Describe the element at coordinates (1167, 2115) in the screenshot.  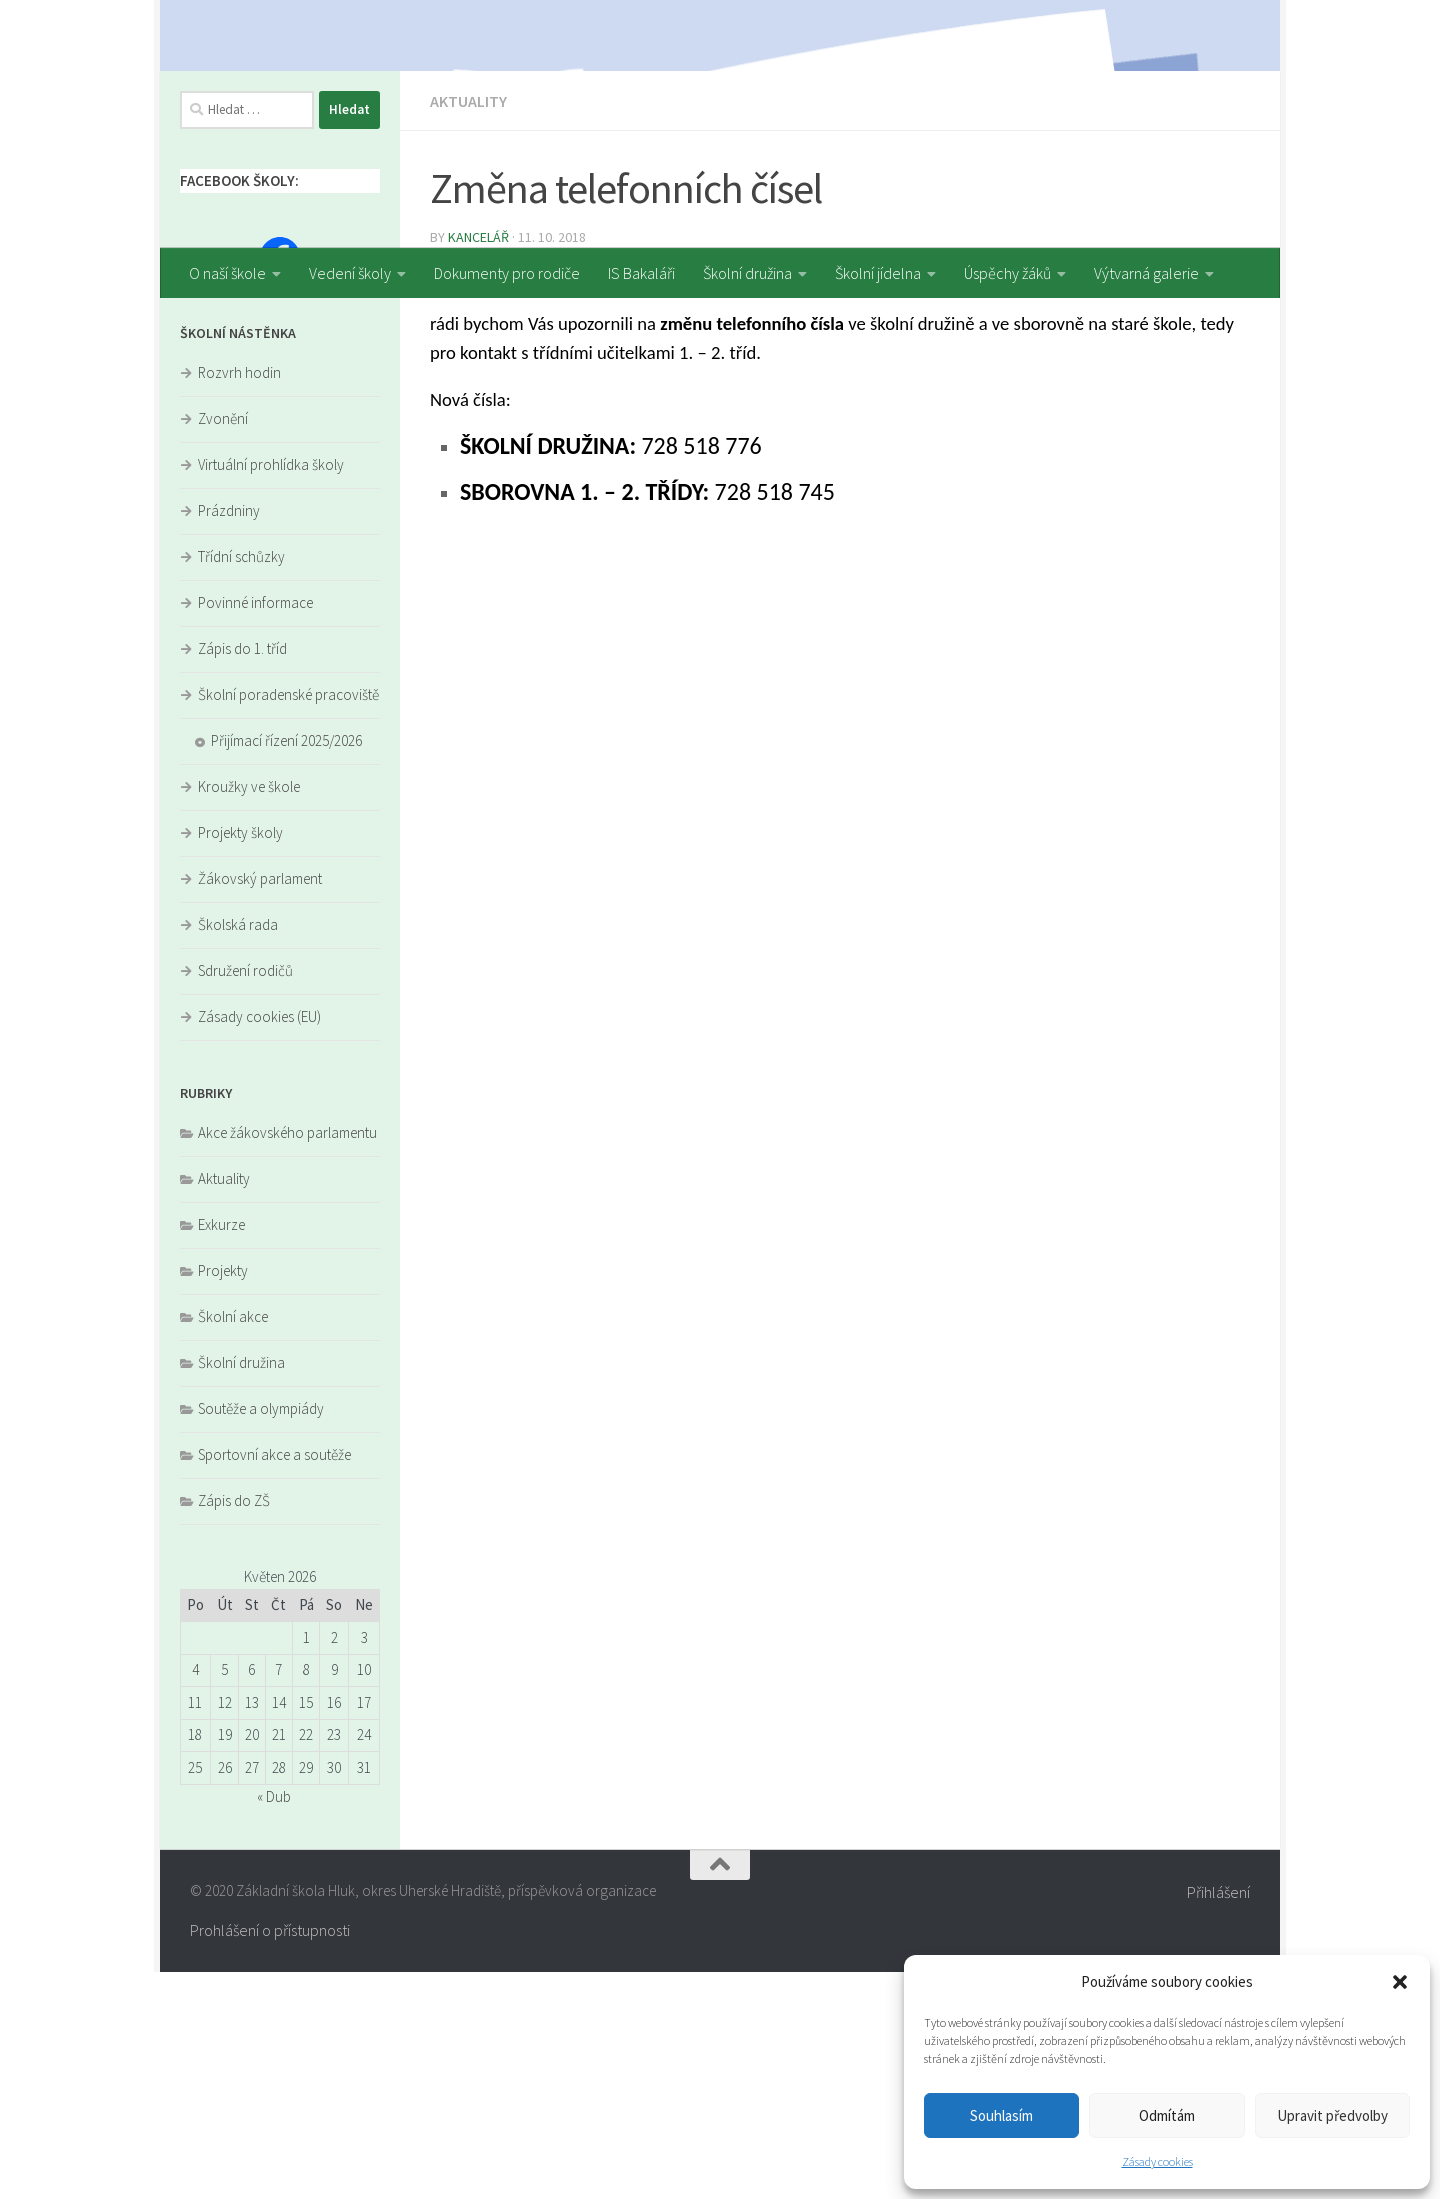
I see `Odmítám` at that location.